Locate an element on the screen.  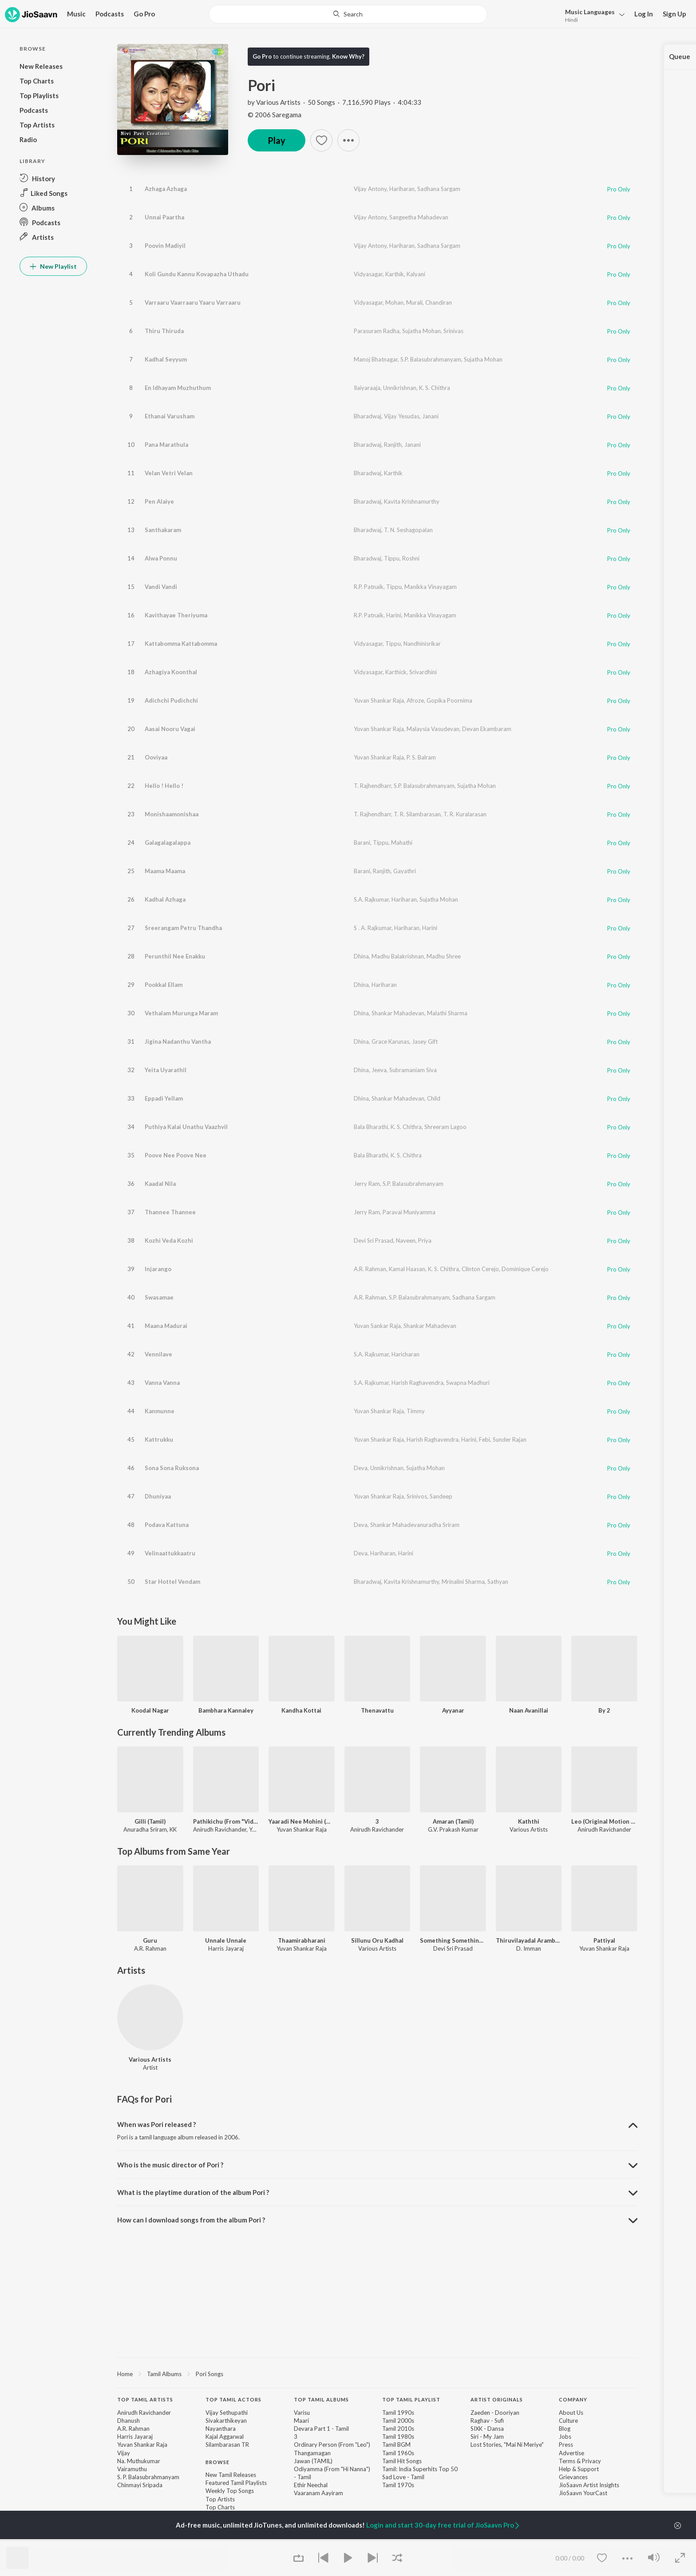
Koodal Nagar is located at coordinates (150, 1710).